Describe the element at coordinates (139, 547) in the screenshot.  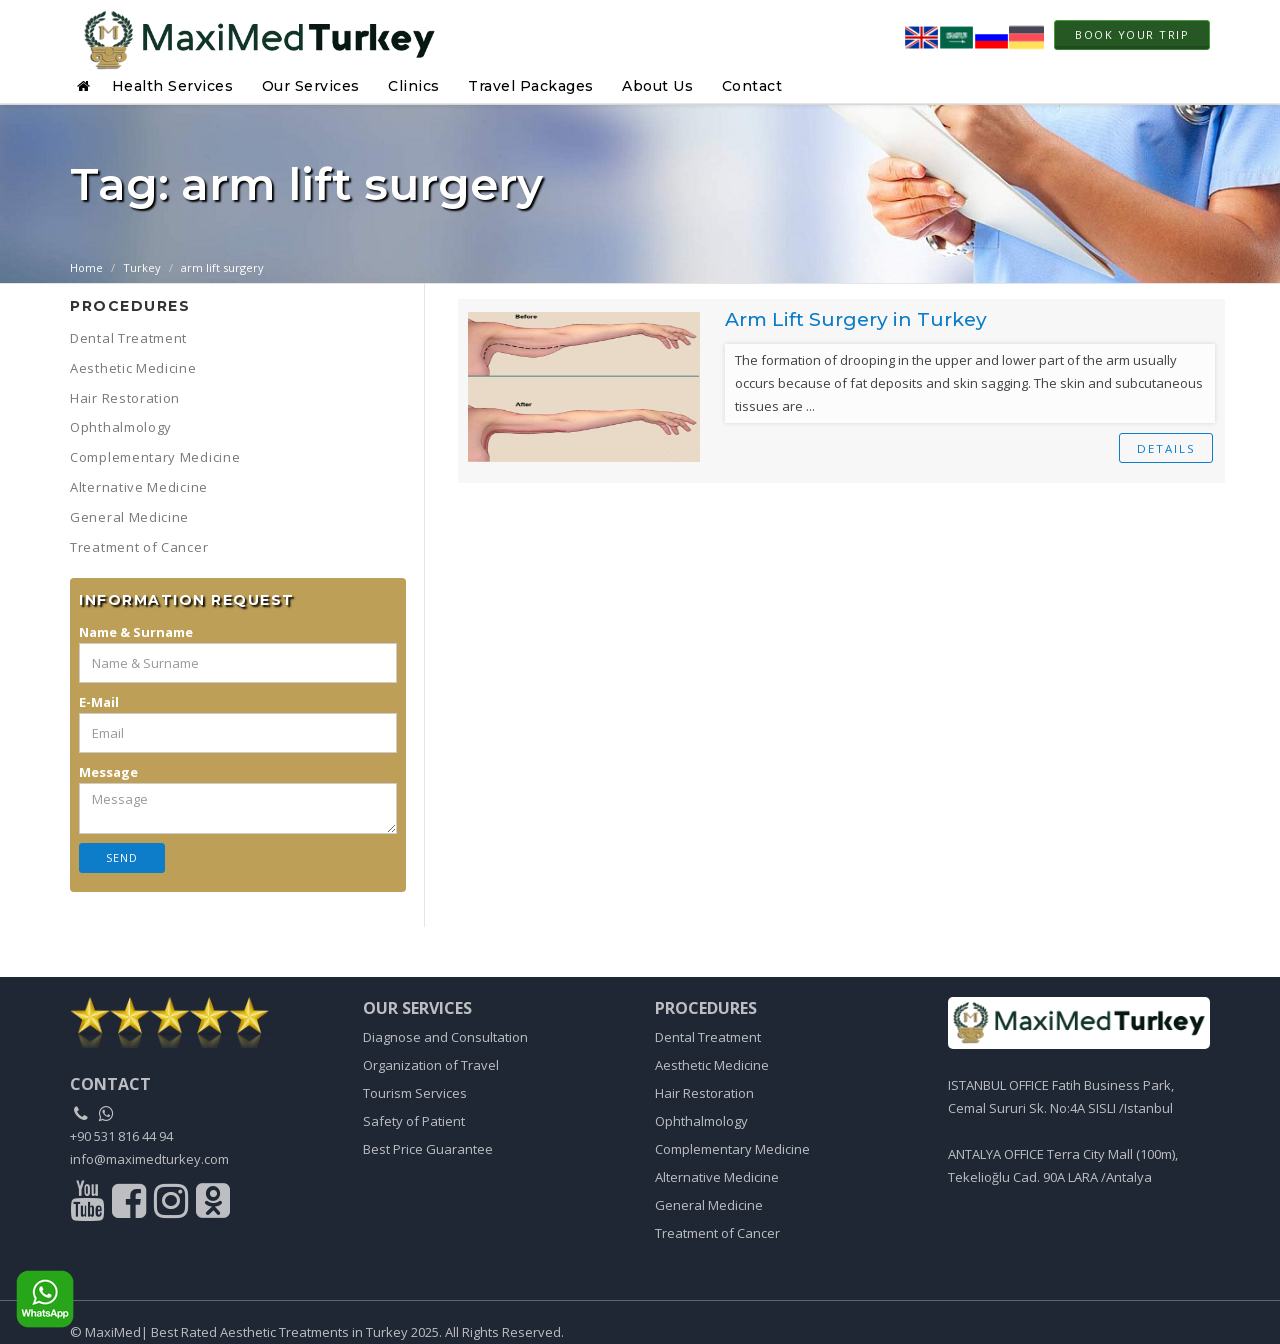
I see `Treatment of Cancer [button]` at that location.